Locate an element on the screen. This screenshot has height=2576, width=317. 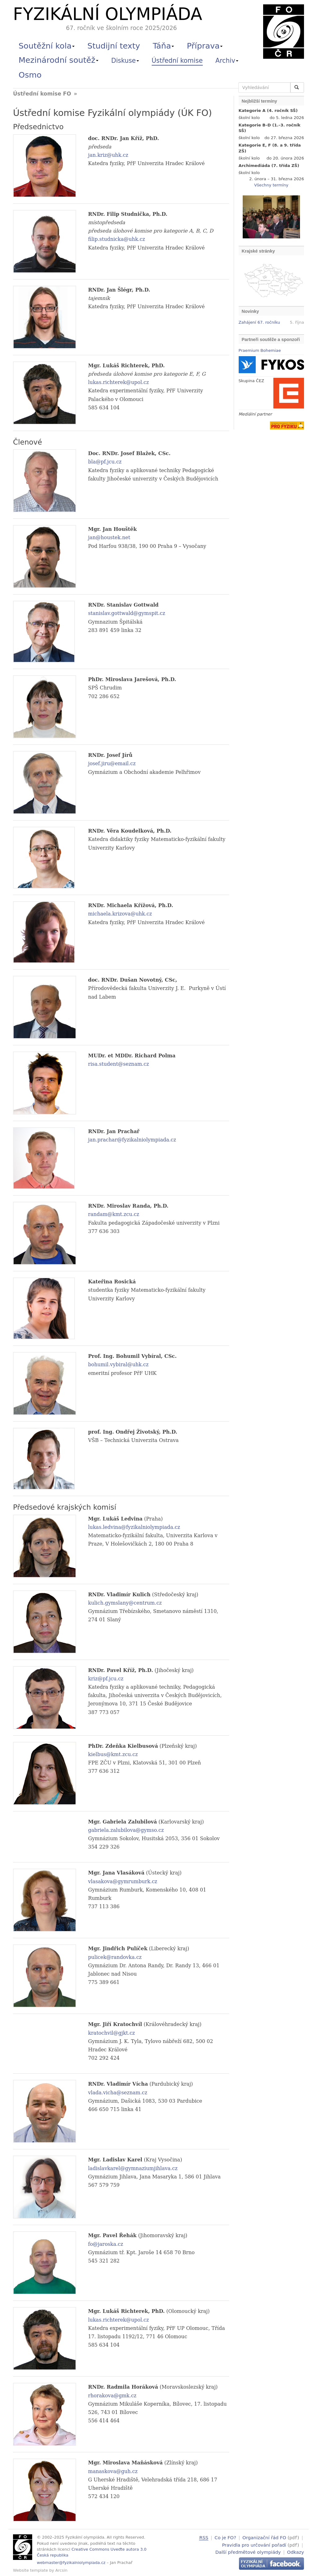
filip.studnicka@uhk.cz is located at coordinates (116, 239).